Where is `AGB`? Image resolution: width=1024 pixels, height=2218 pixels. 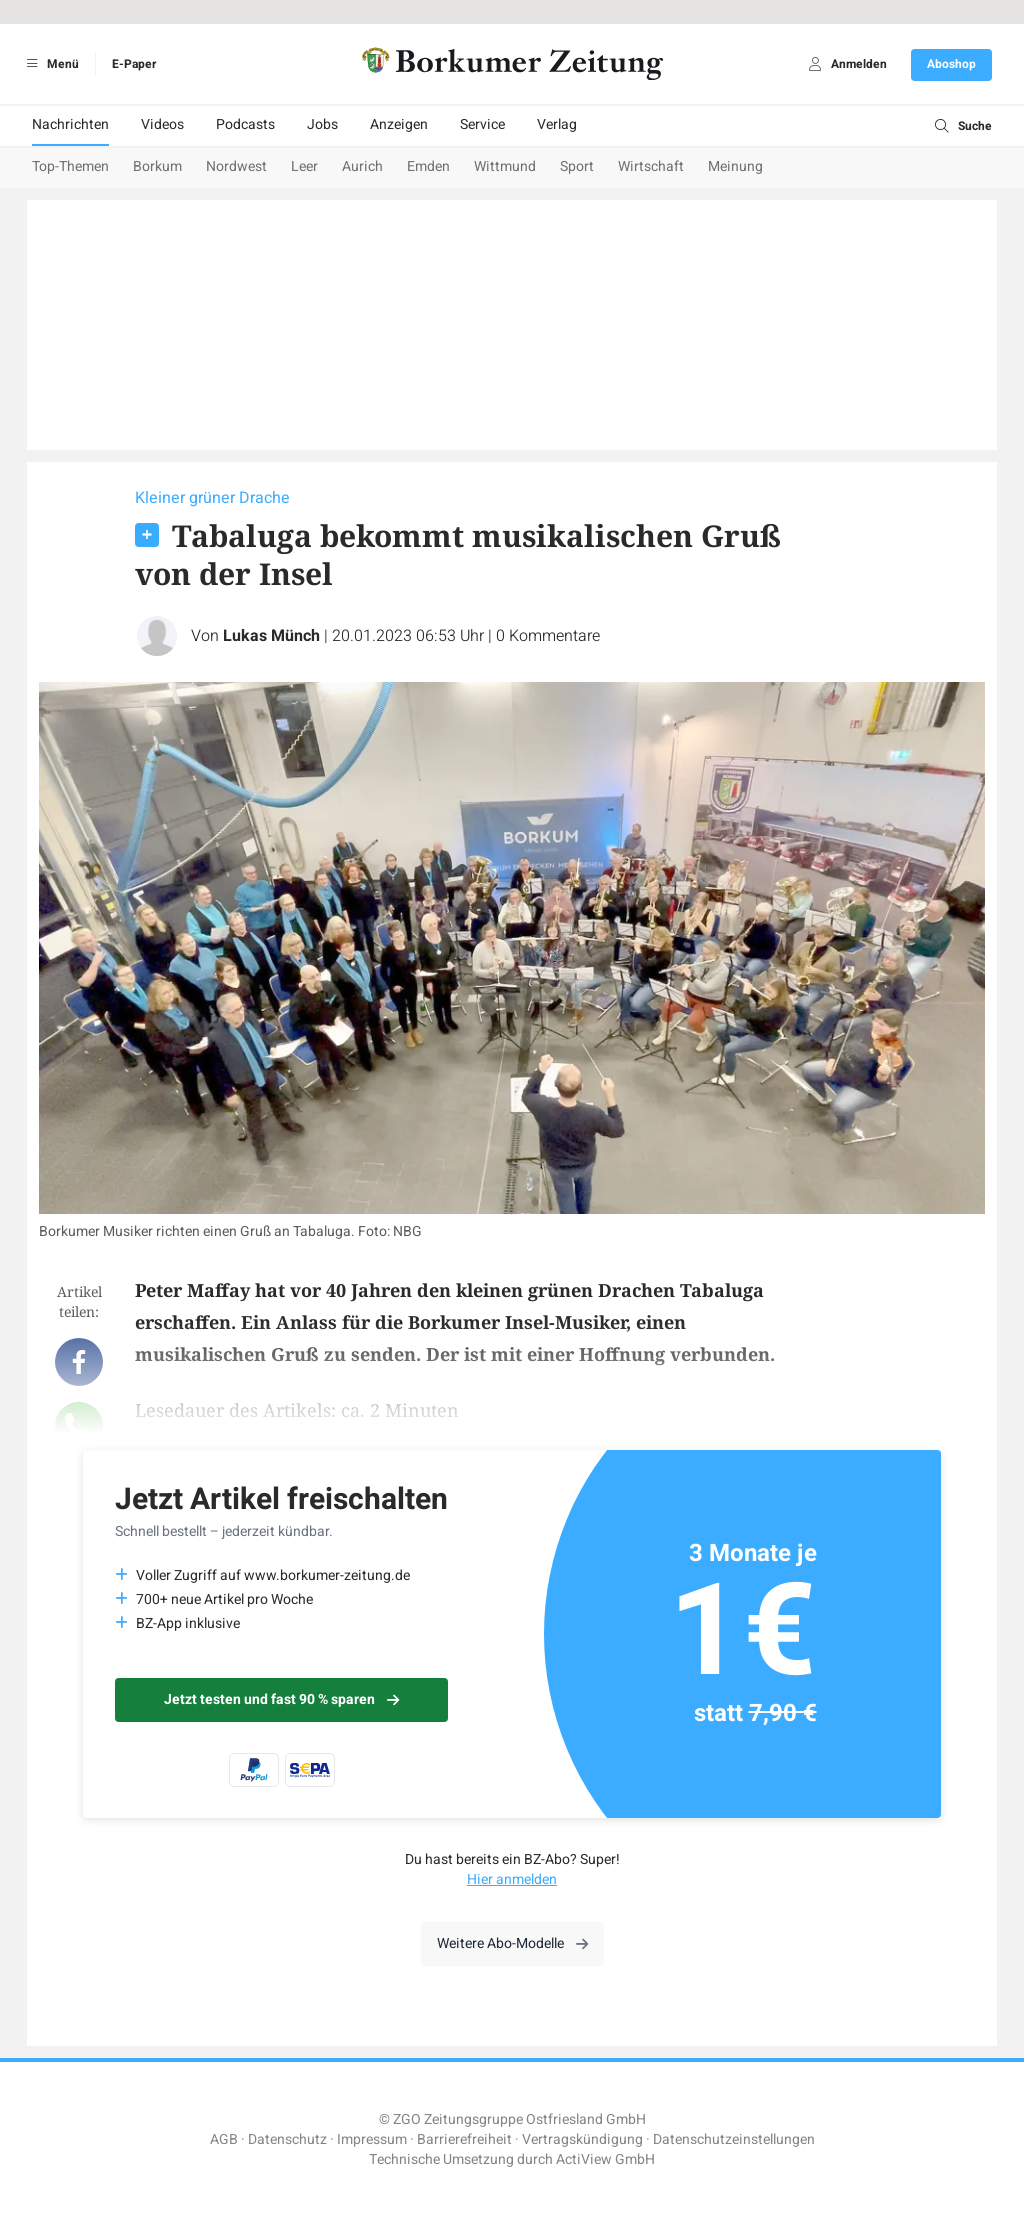
AGB is located at coordinates (224, 2139).